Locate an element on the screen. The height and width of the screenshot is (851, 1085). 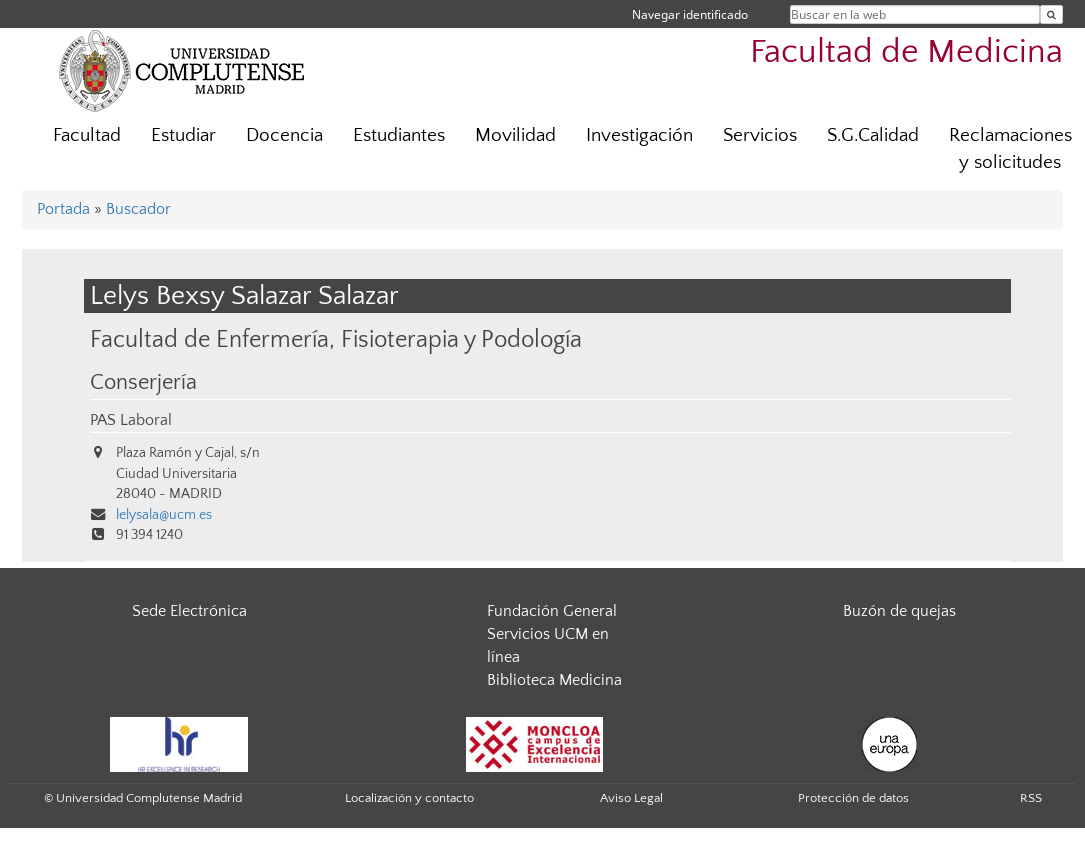
Docencia is located at coordinates (284, 135).